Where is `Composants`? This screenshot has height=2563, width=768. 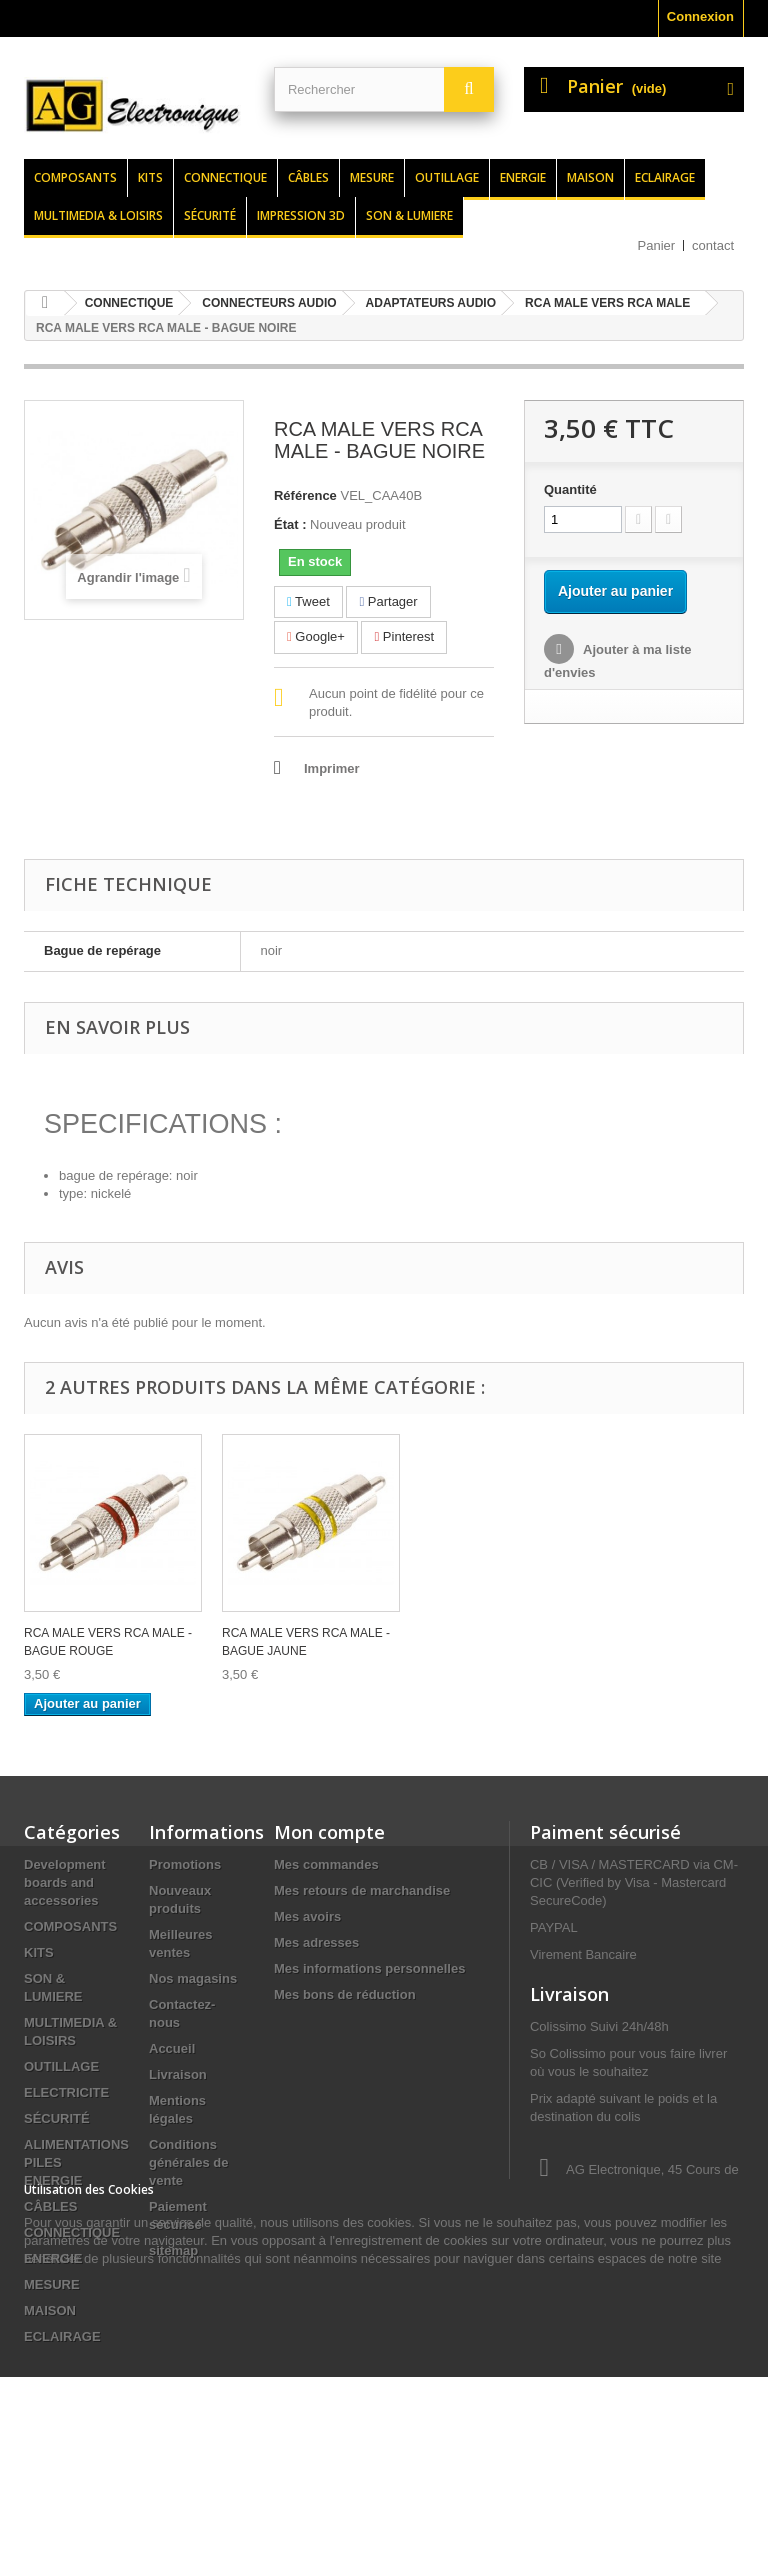 Composants is located at coordinates (75, 177).